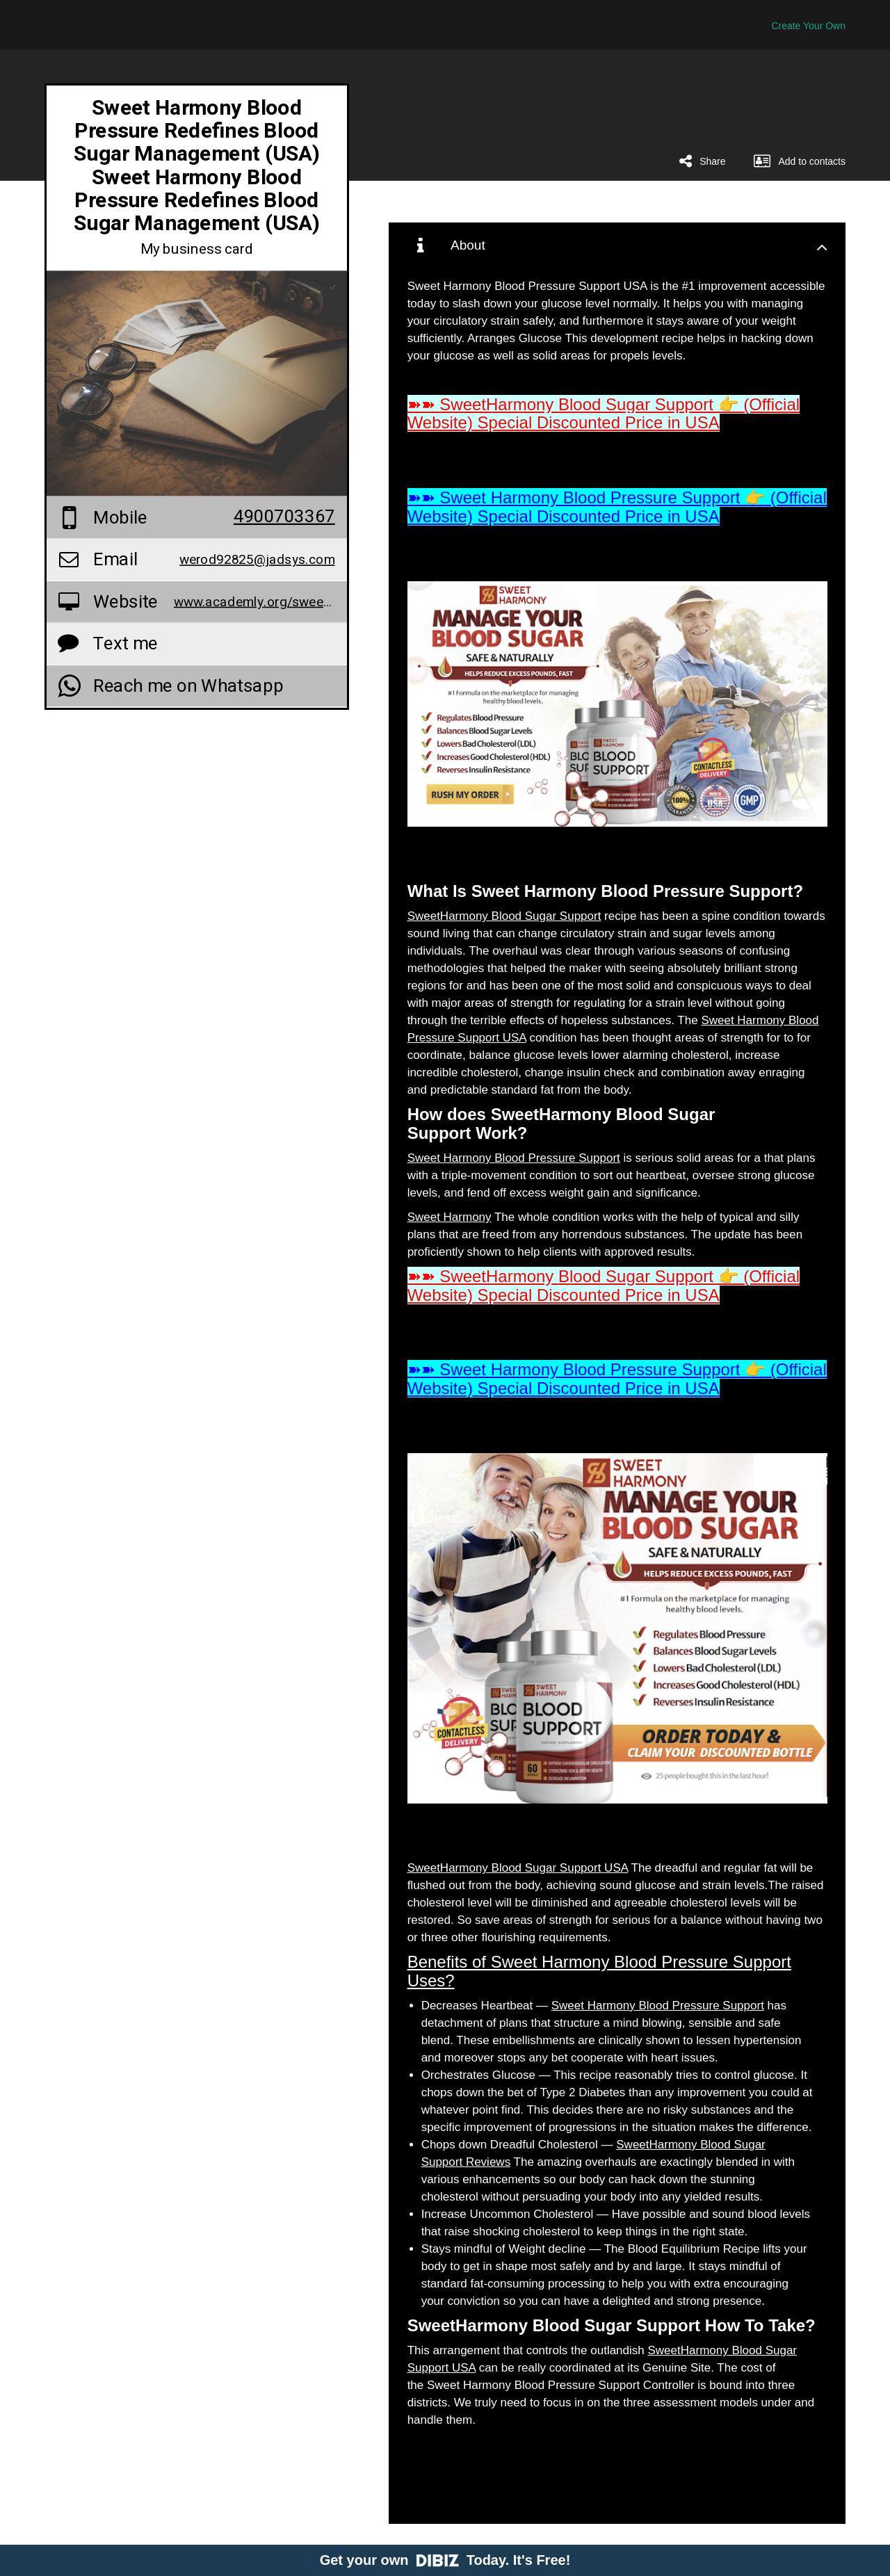 Image resolution: width=890 pixels, height=2576 pixels. I want to click on Benefits of Sweet Harmony Blood Pressure Support Uses?, so click(599, 1970).